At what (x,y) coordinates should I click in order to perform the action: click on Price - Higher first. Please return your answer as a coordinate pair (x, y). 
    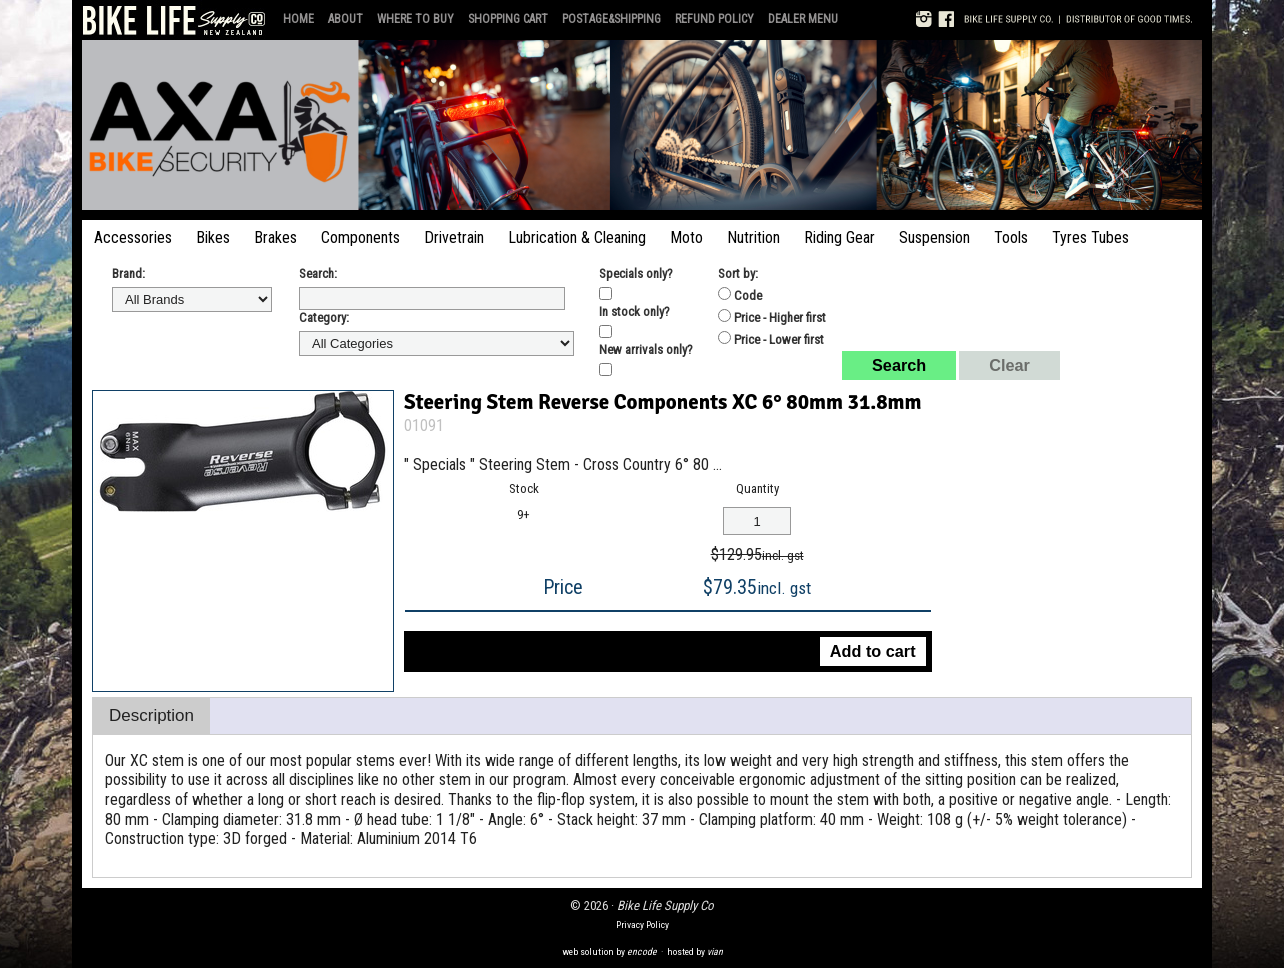
    Looking at the image, I should click on (772, 317).